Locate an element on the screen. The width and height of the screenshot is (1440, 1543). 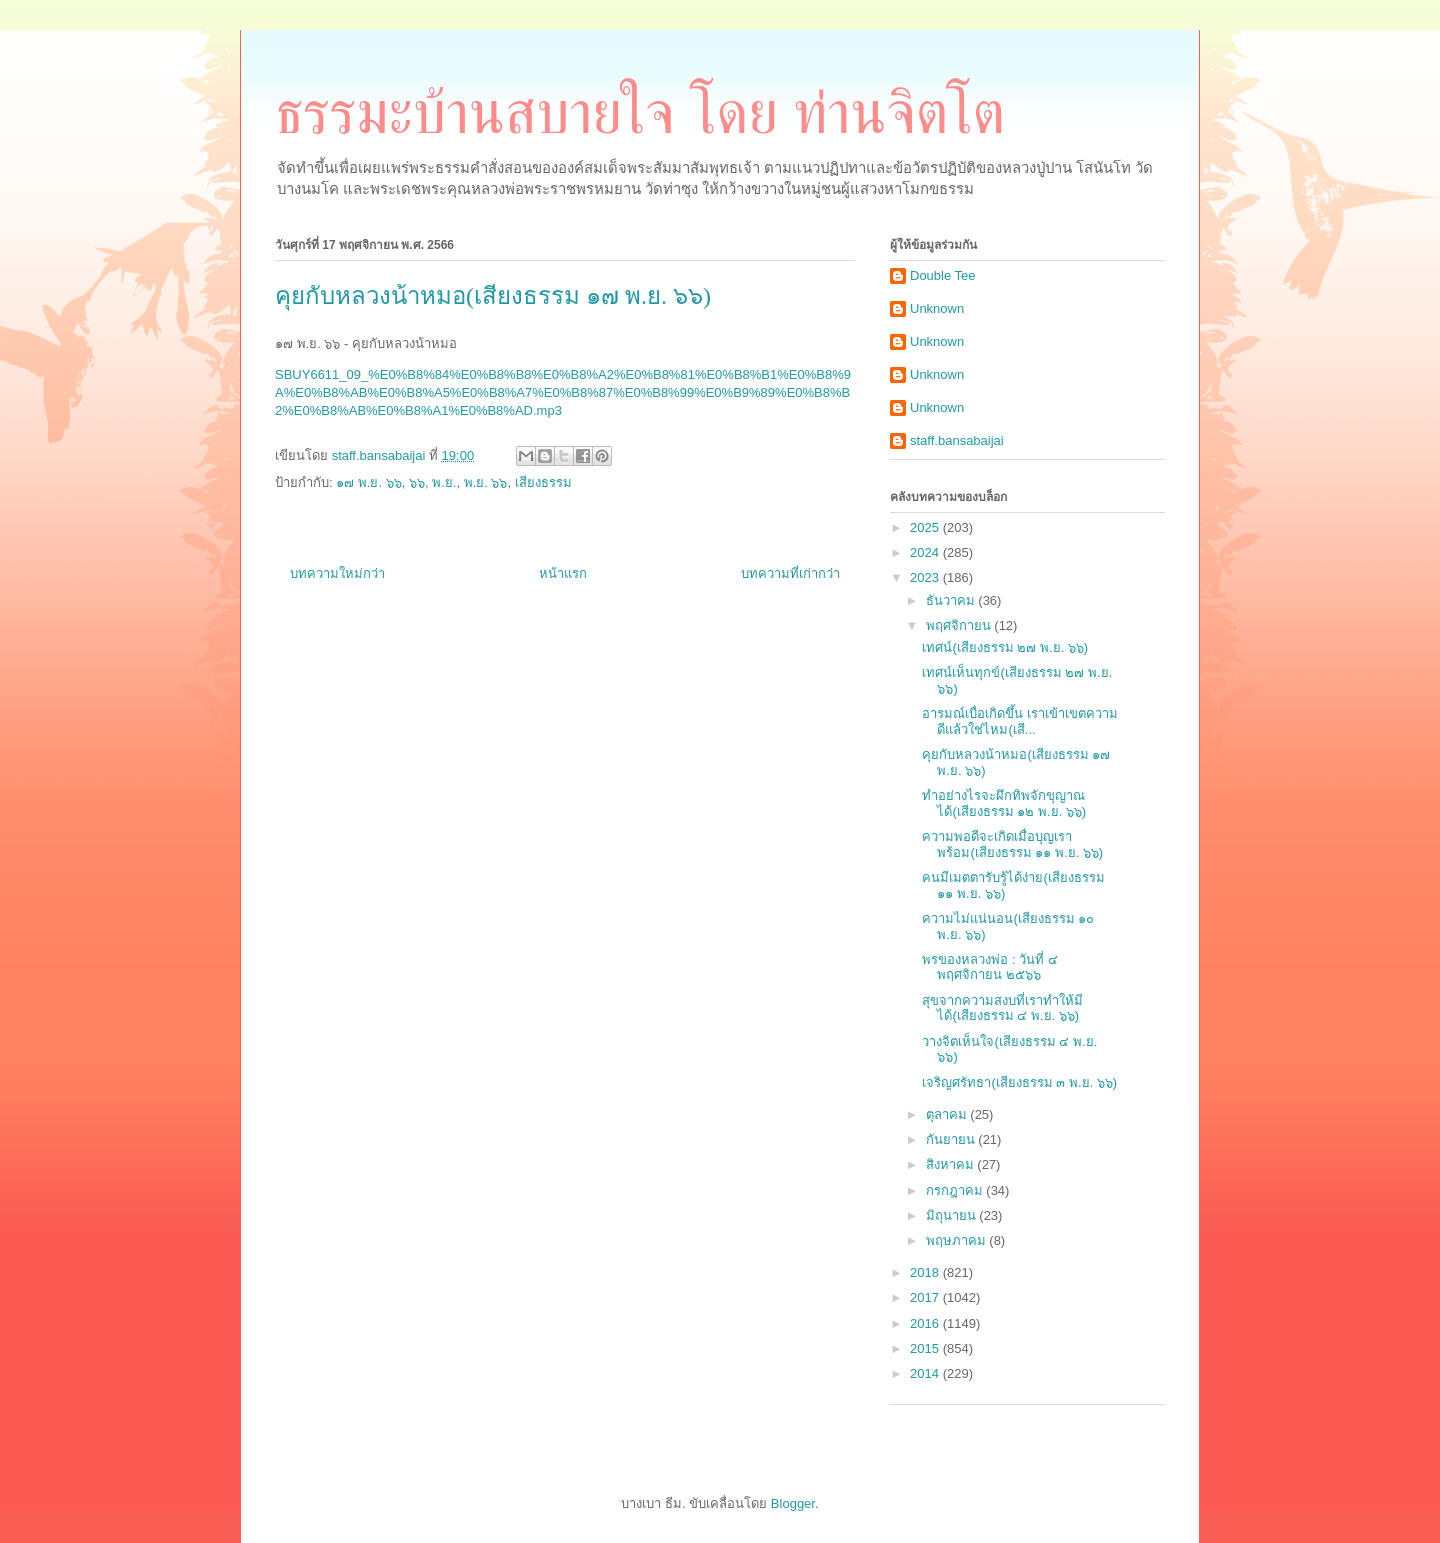
2025 is located at coordinates (926, 527).